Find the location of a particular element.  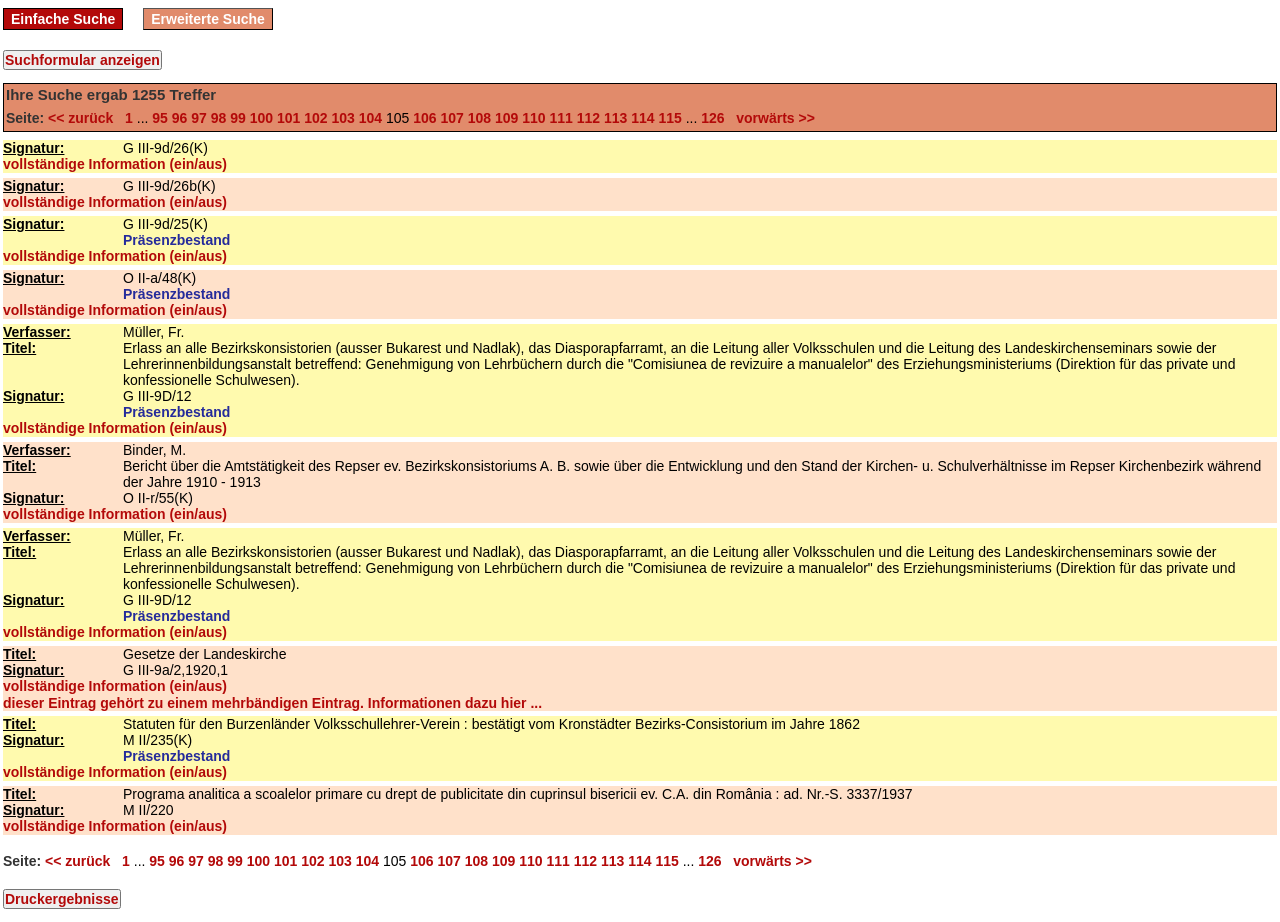

99 is located at coordinates (238, 118).